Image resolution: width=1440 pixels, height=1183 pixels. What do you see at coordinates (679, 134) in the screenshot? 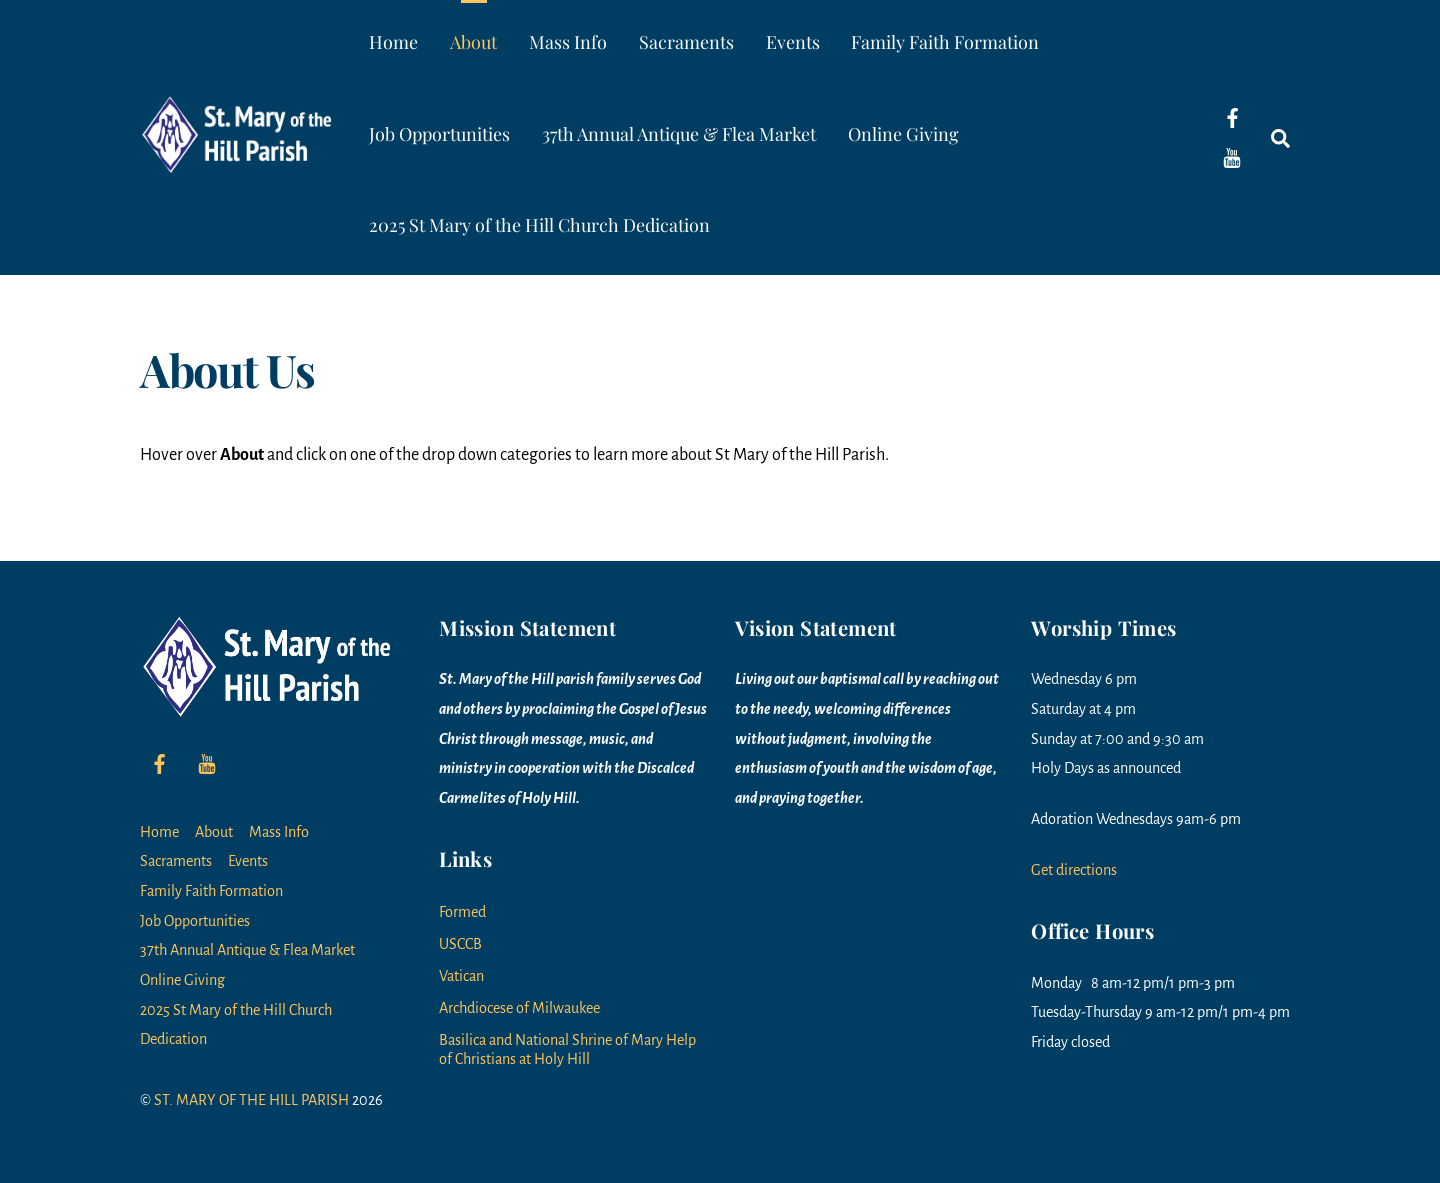
I see `37th Annual Antique & Flea Market` at bounding box center [679, 134].